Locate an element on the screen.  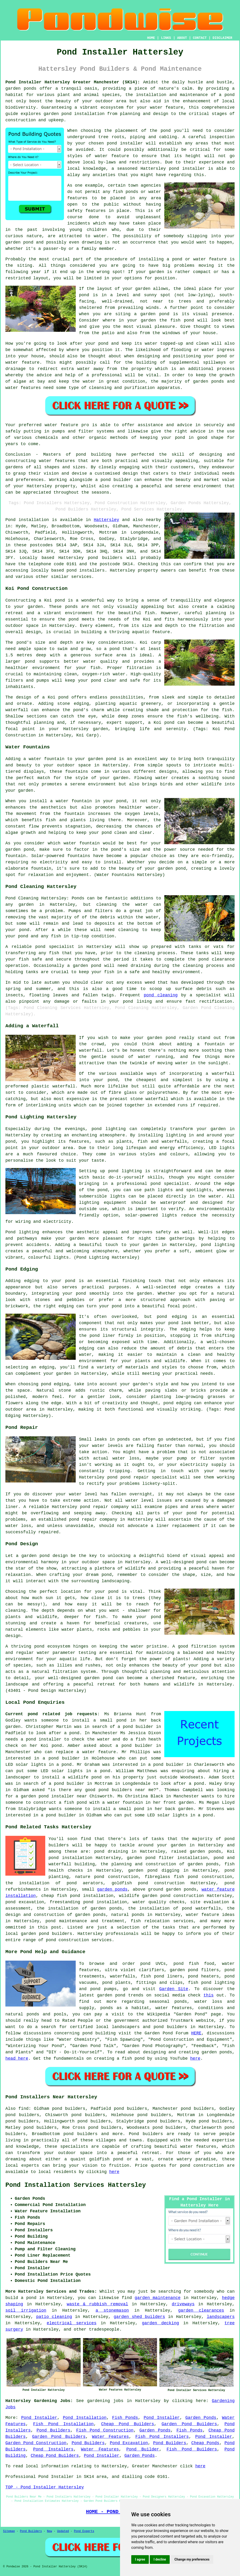
patio cleaning is located at coordinates (54, 2316).